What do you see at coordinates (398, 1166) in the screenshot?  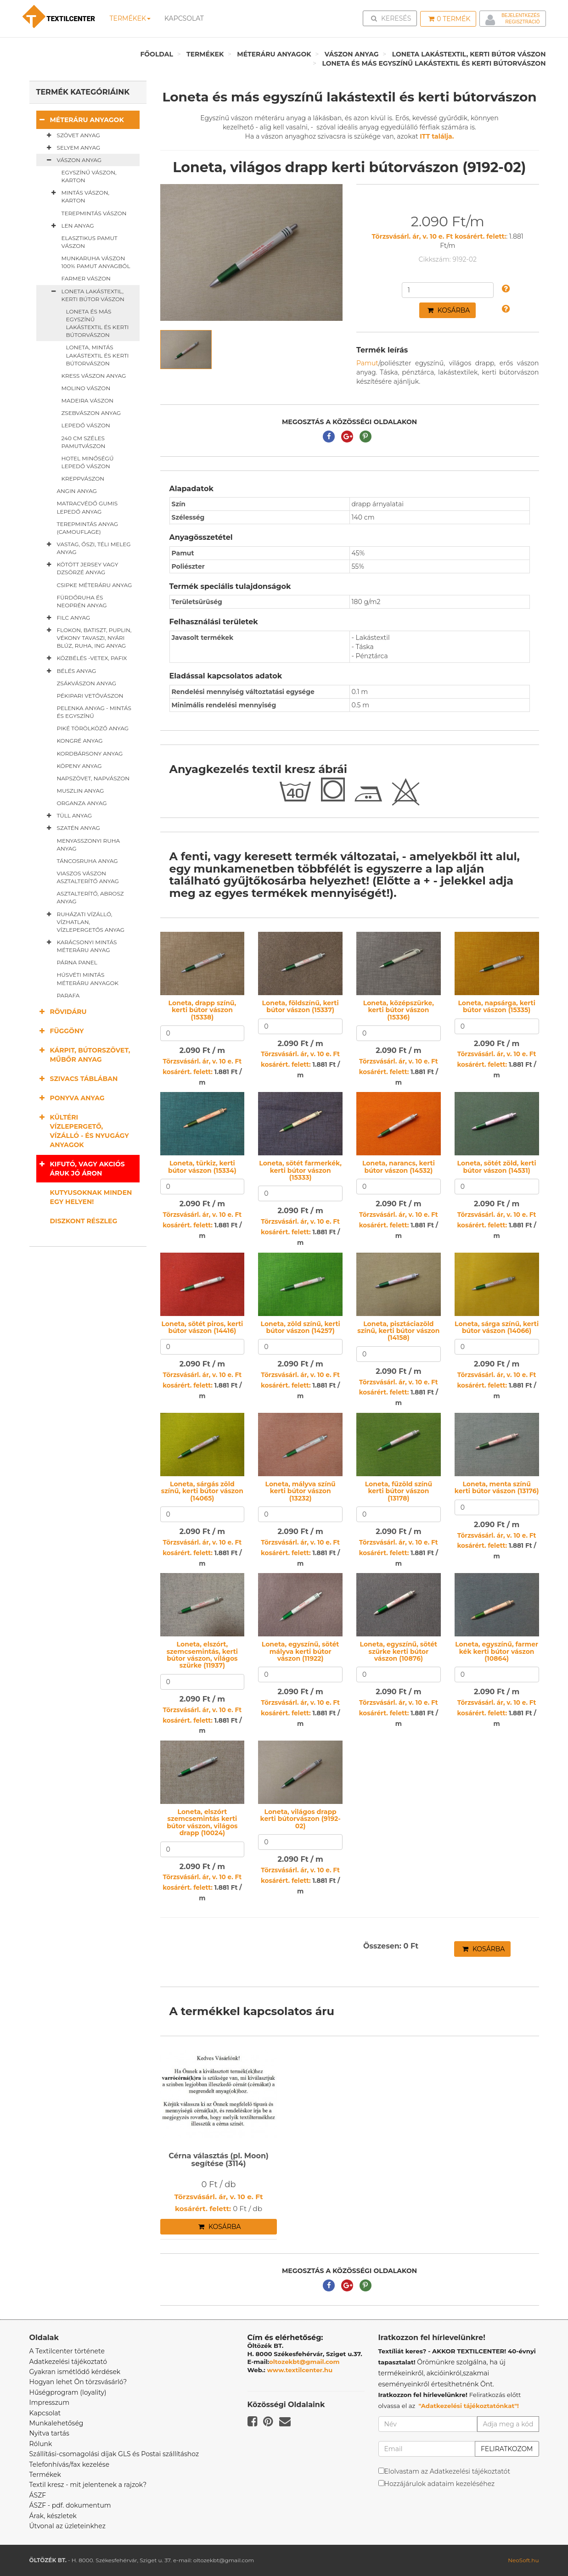 I see `Loneta, narancs, kerti bútor vászon (14532)` at bounding box center [398, 1166].